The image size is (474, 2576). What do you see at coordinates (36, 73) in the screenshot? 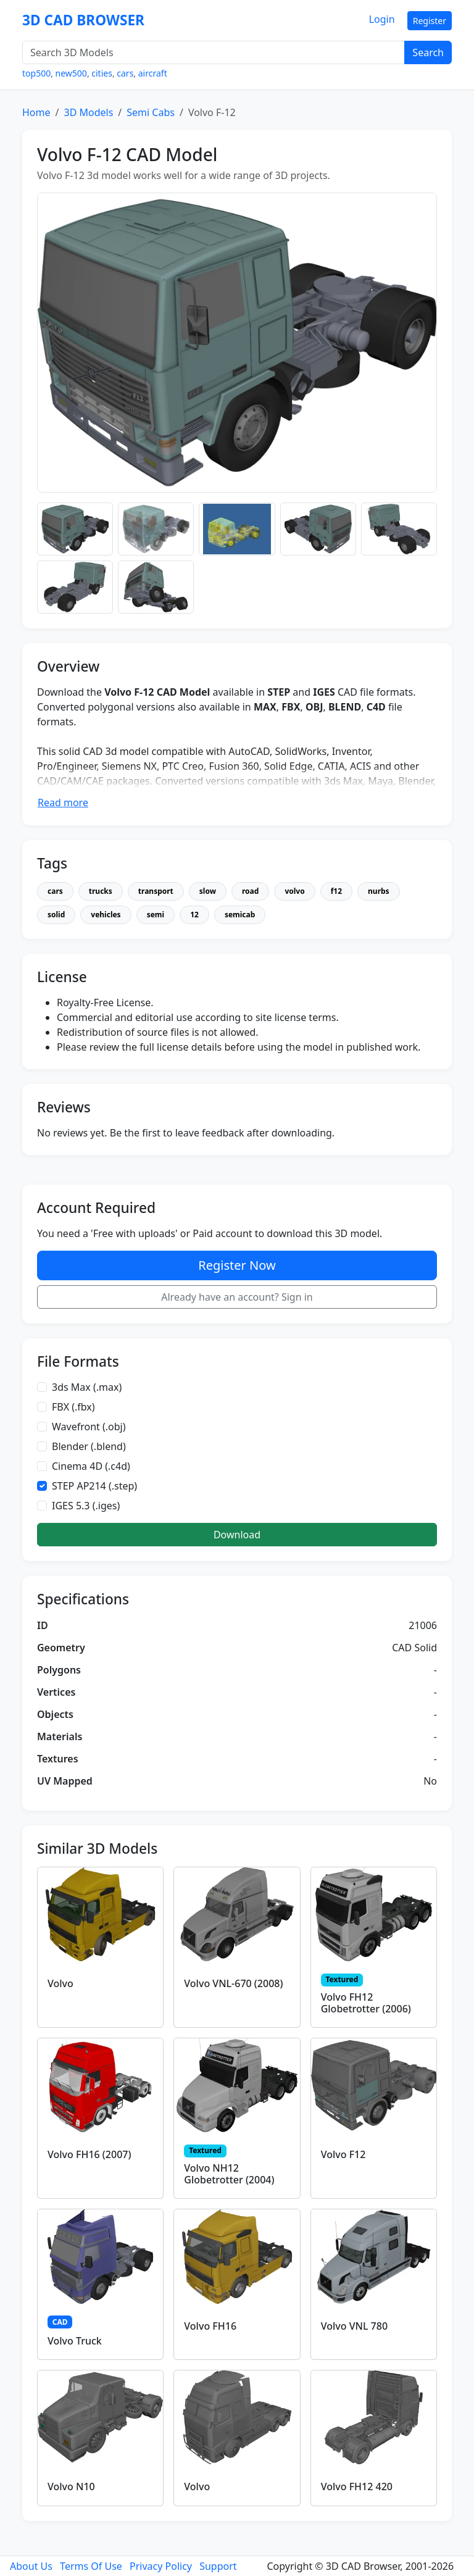
I see `top500` at bounding box center [36, 73].